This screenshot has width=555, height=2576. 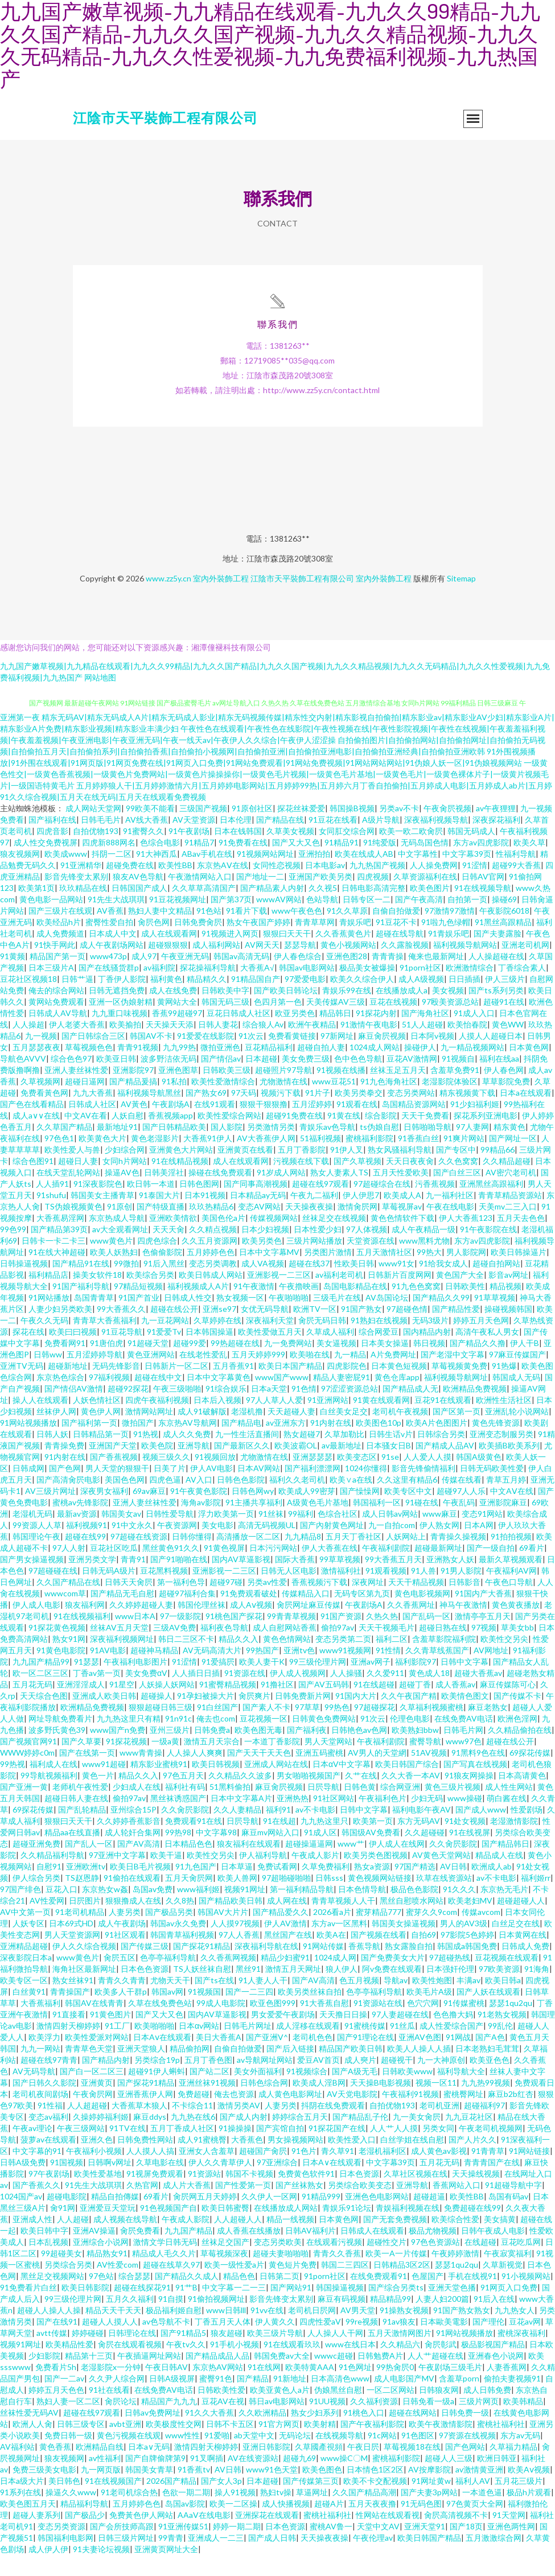 I want to click on 久久香蕉网视频, so click(x=228, y=1978).